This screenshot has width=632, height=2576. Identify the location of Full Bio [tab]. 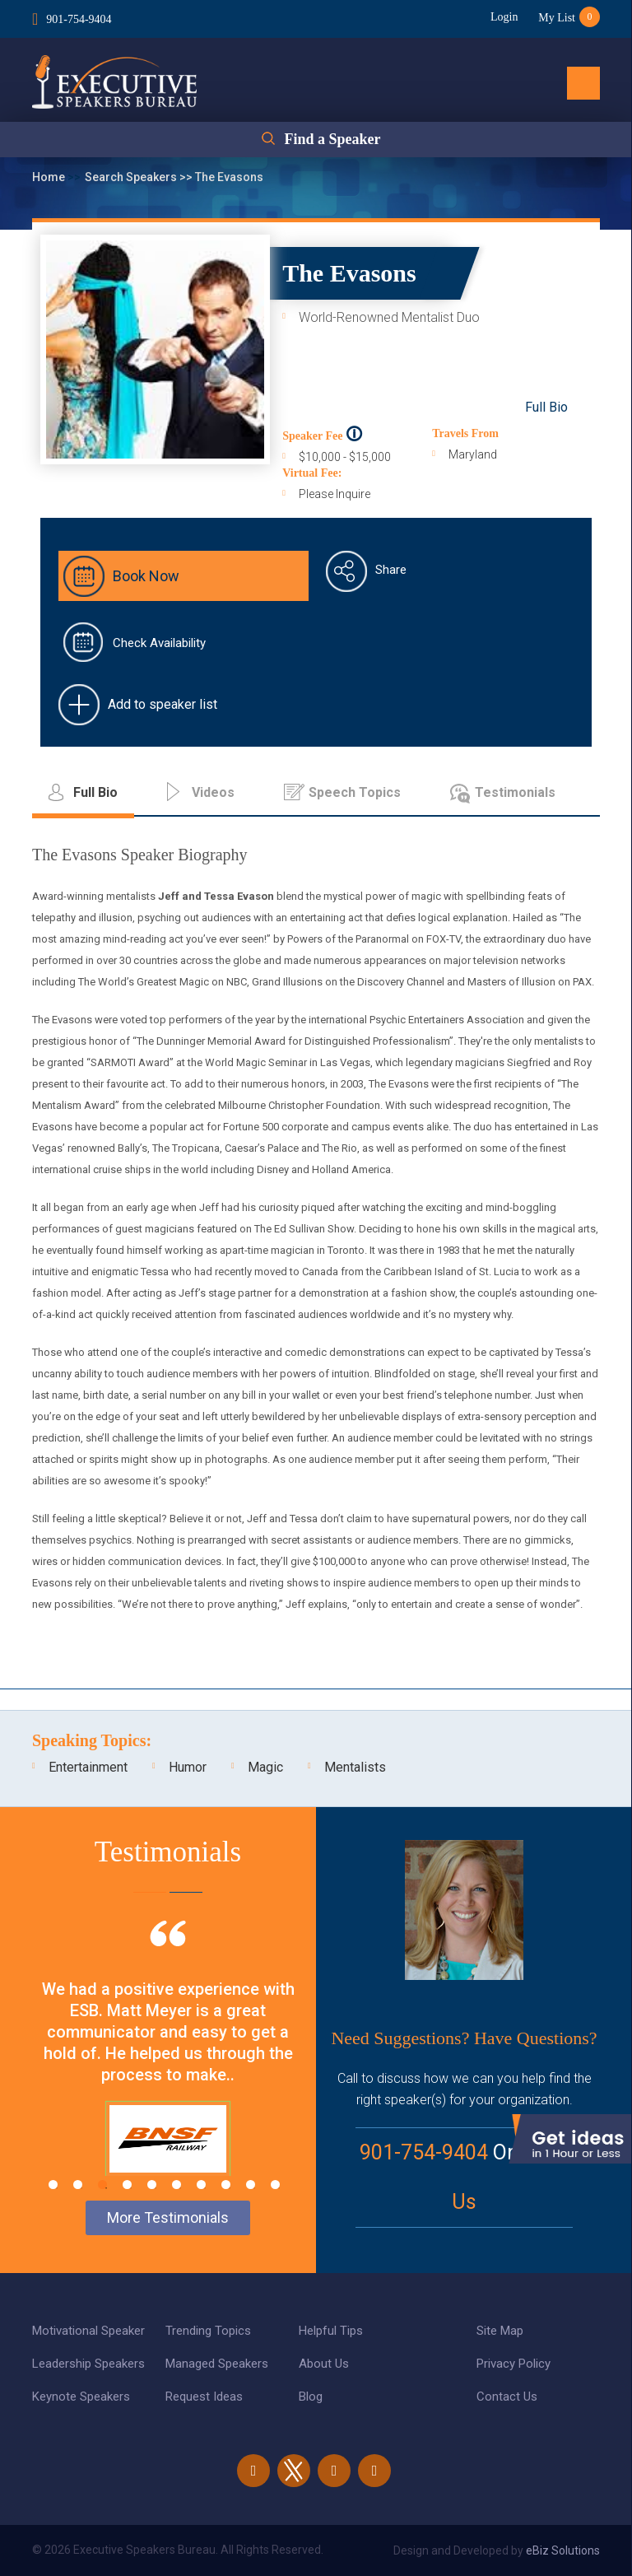
(95, 792).